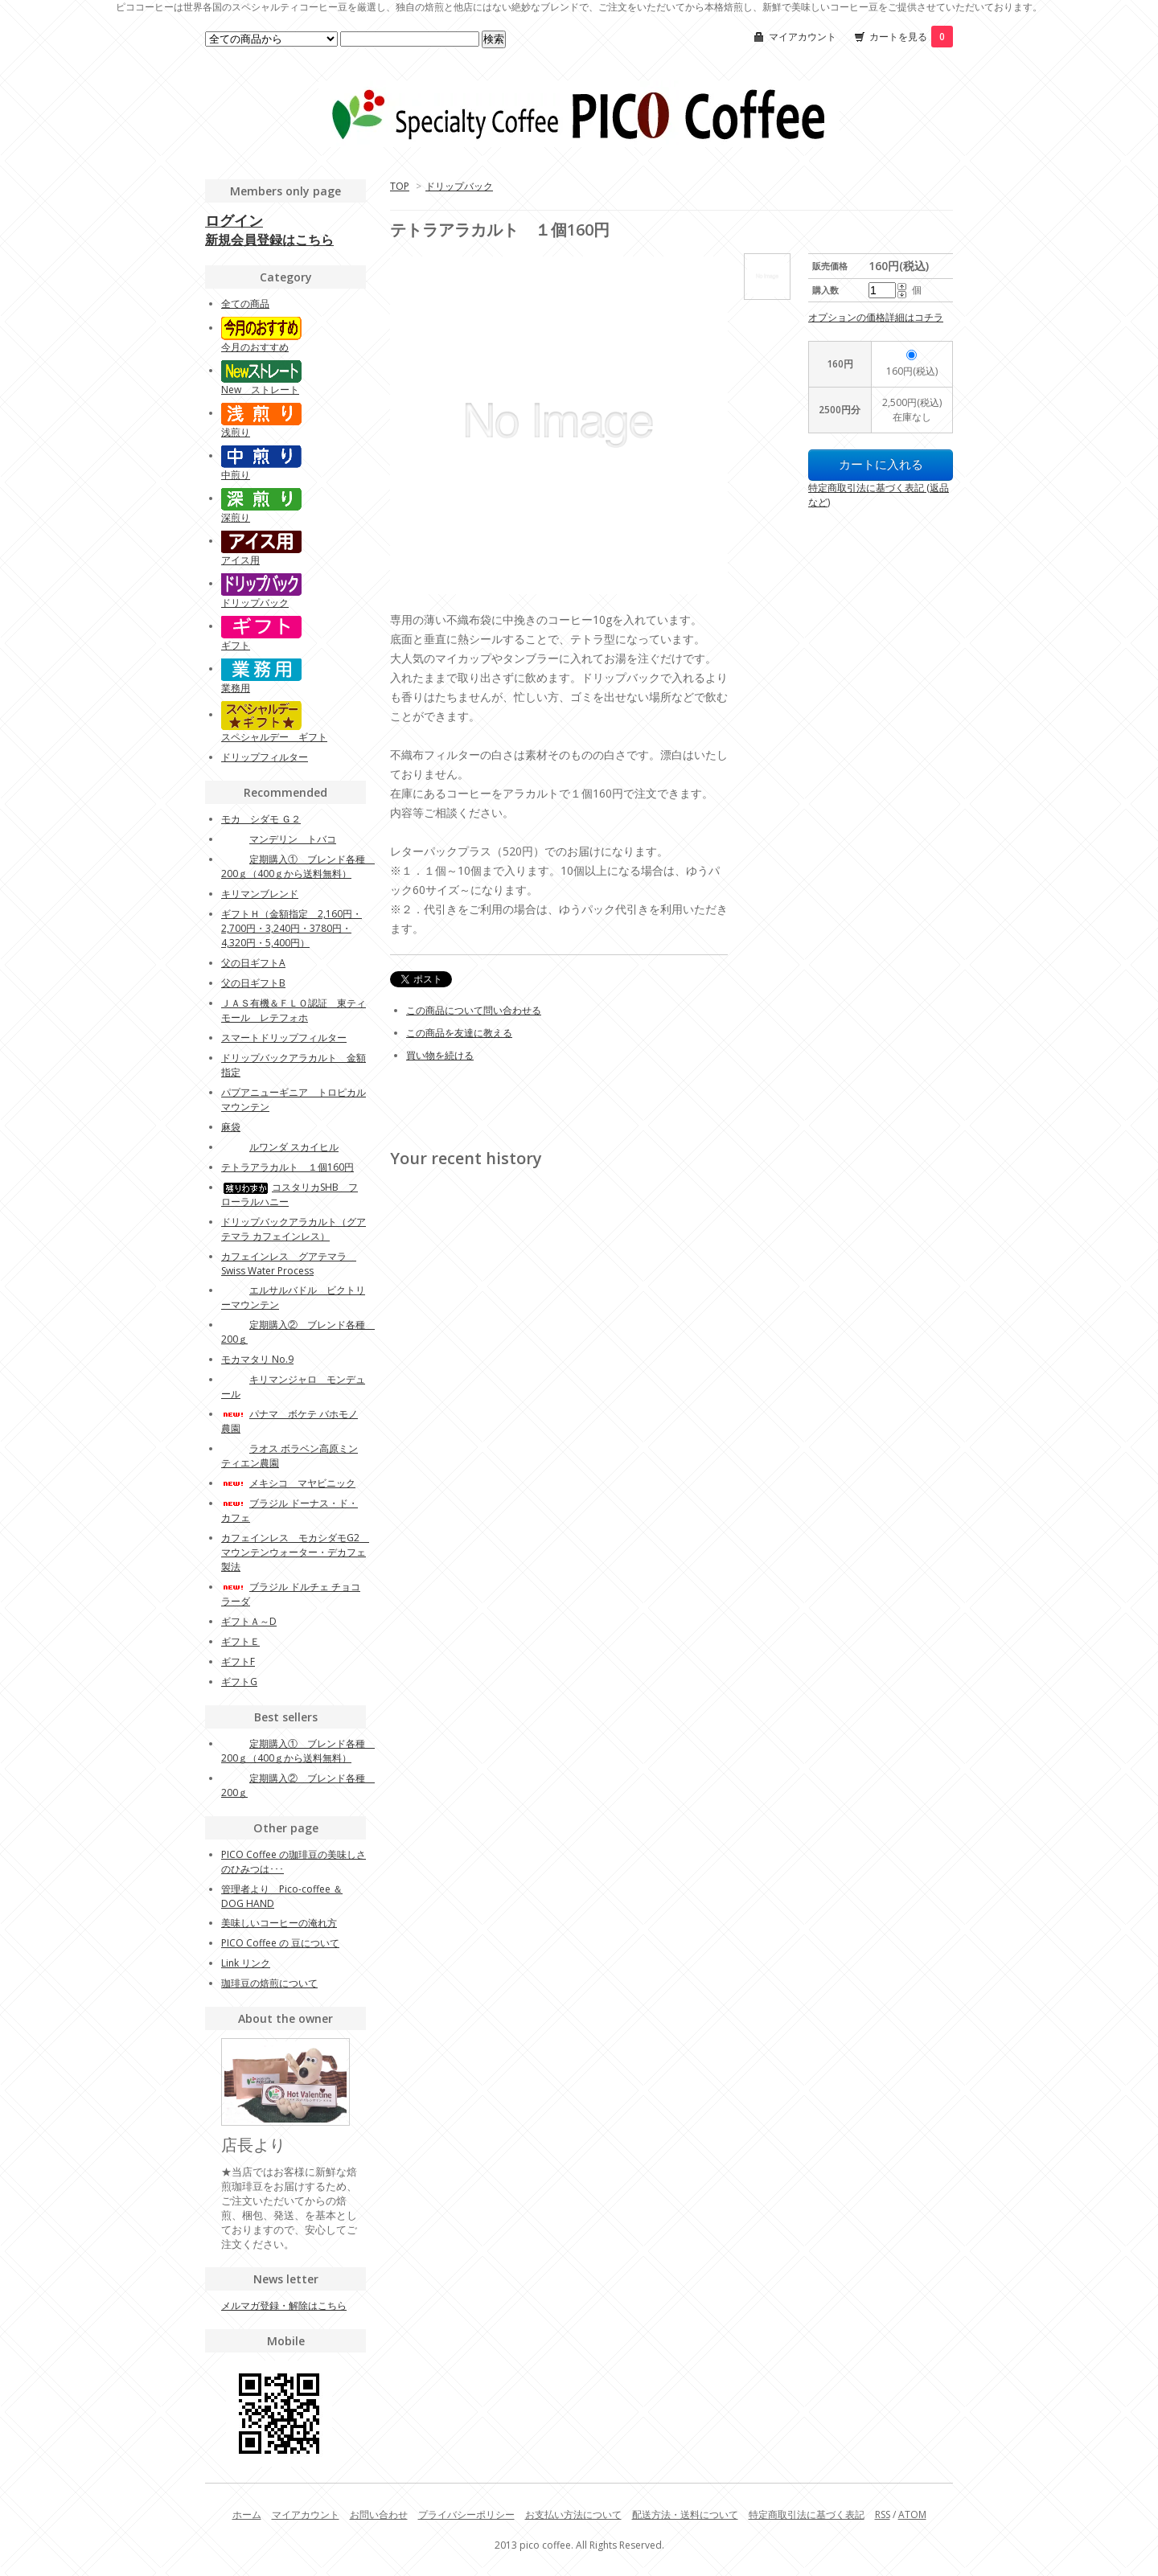  Describe the element at coordinates (379, 2514) in the screenshot. I see `お問い合わせ` at that location.